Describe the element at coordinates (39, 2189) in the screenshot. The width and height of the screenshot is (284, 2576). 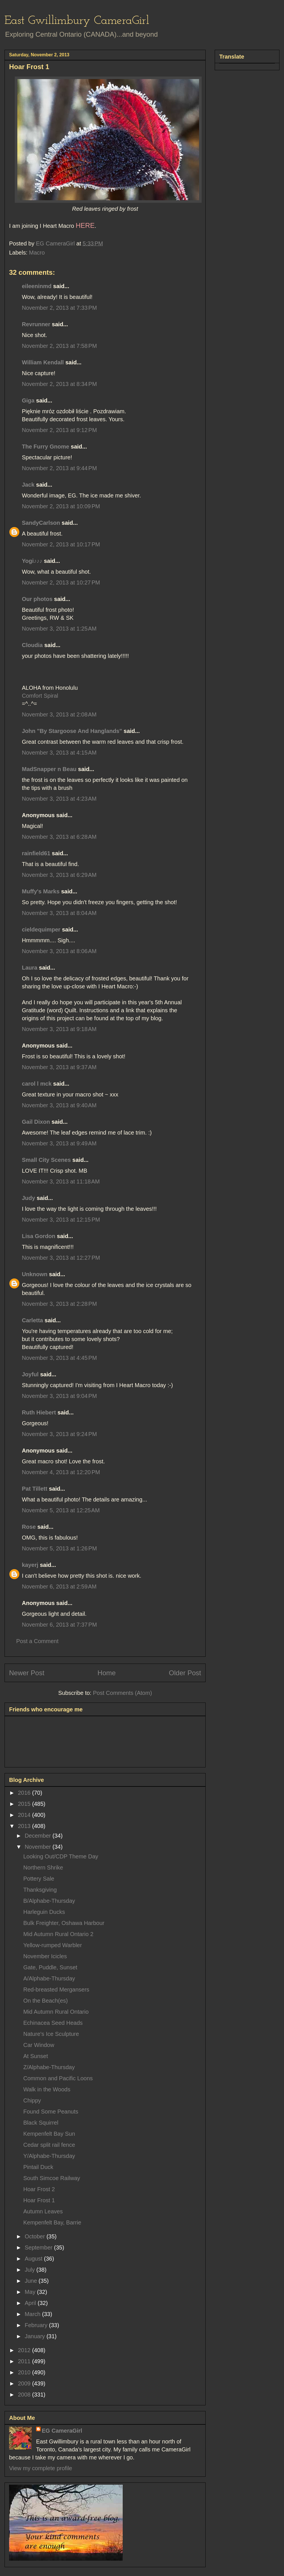
I see `Hoar Frost 2` at that location.